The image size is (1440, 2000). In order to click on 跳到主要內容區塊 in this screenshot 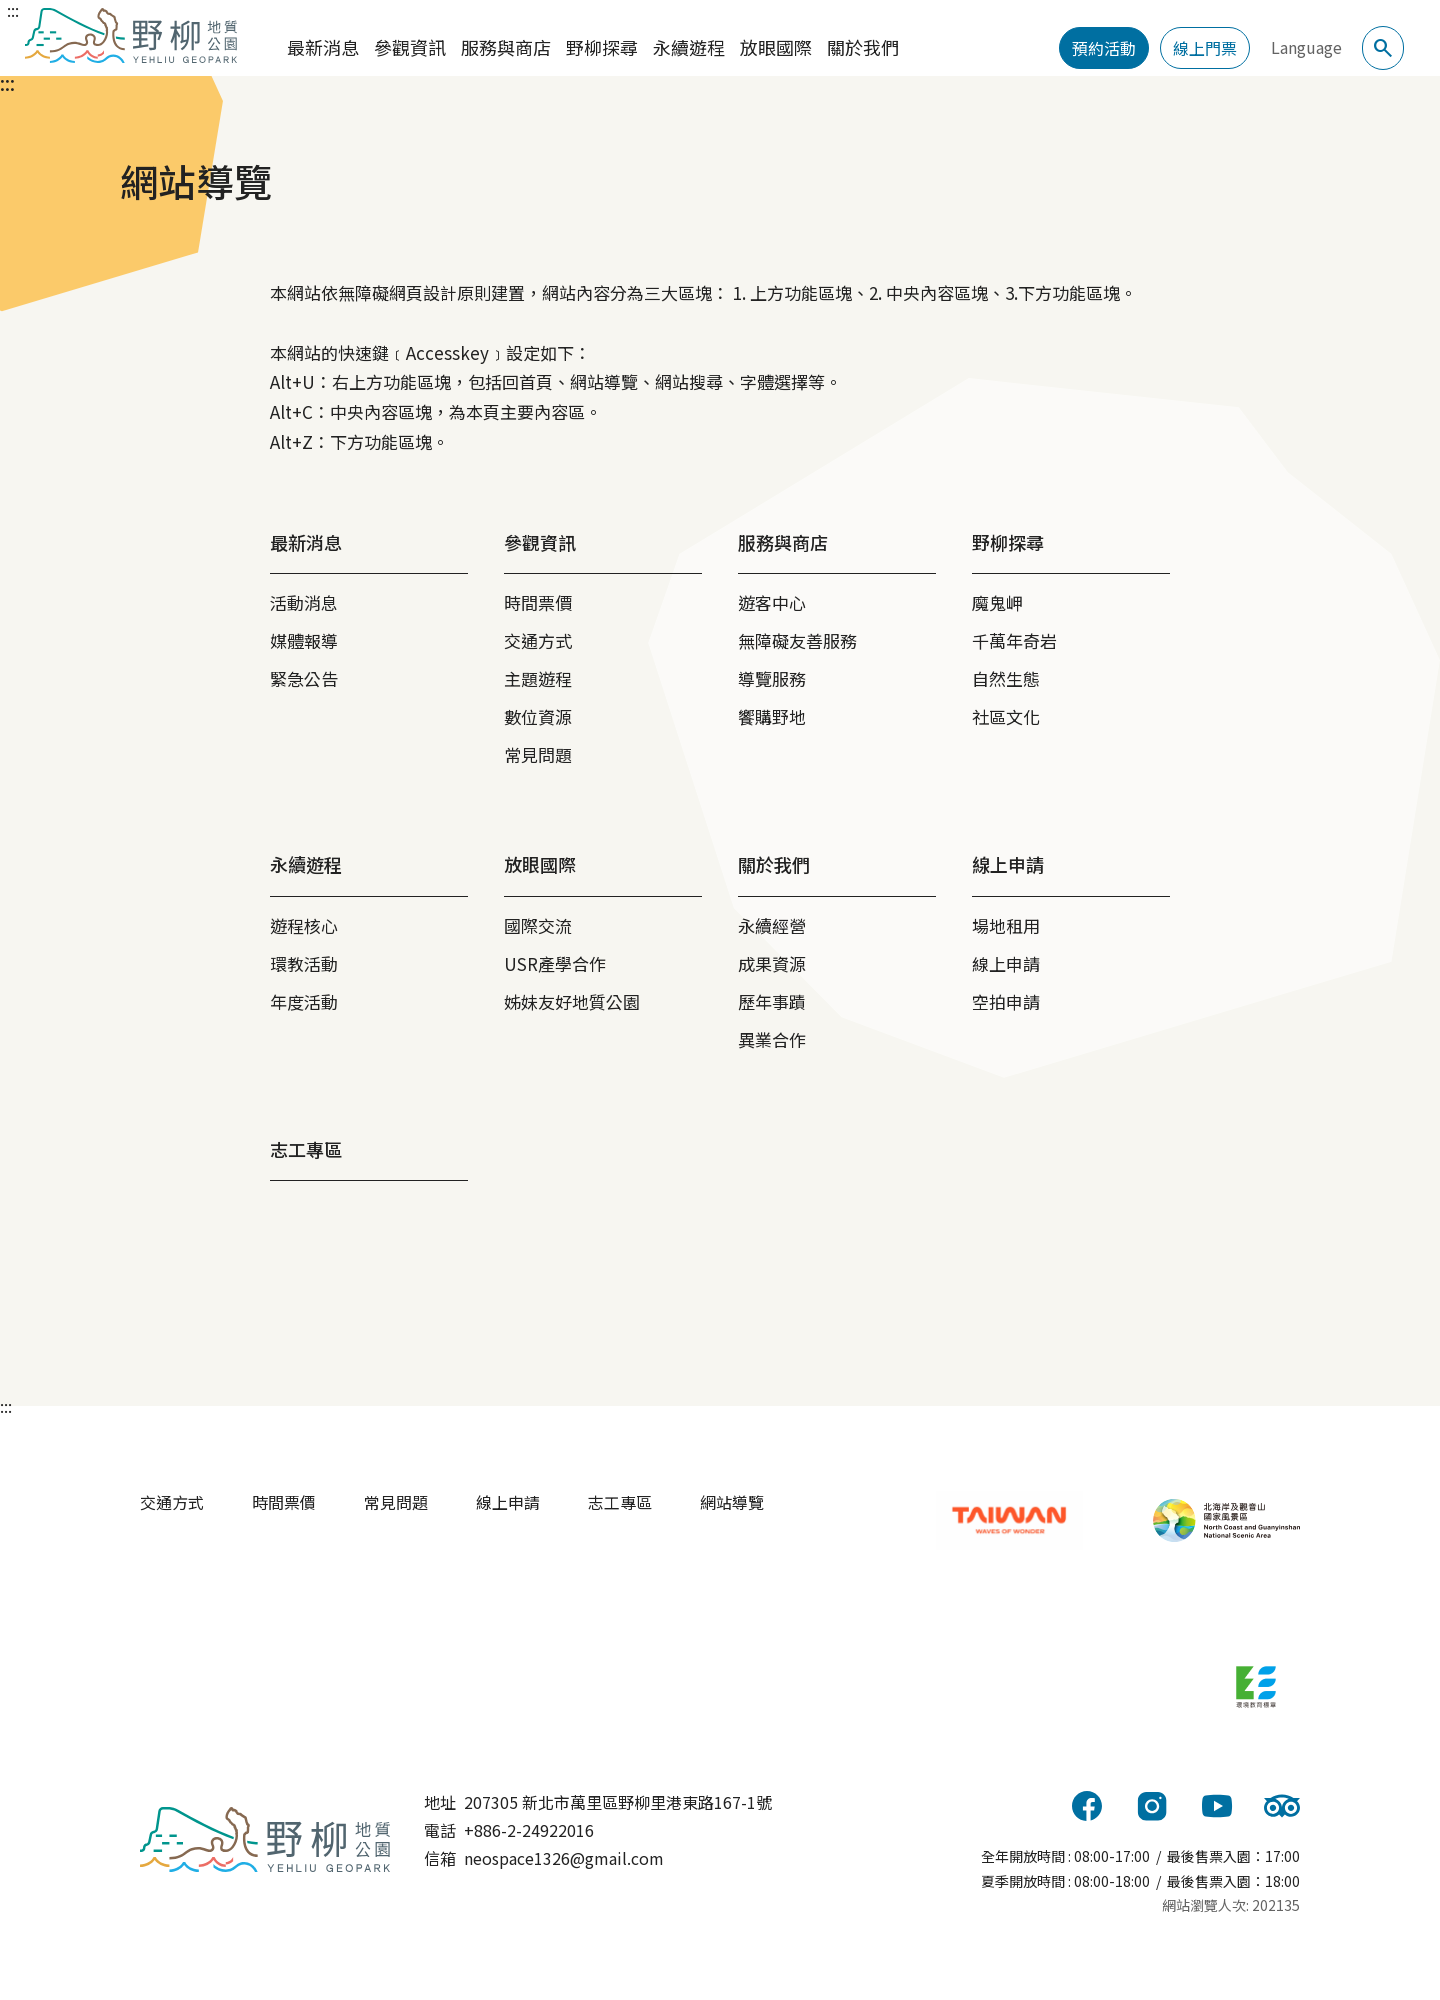, I will do `click(20, 7)`.